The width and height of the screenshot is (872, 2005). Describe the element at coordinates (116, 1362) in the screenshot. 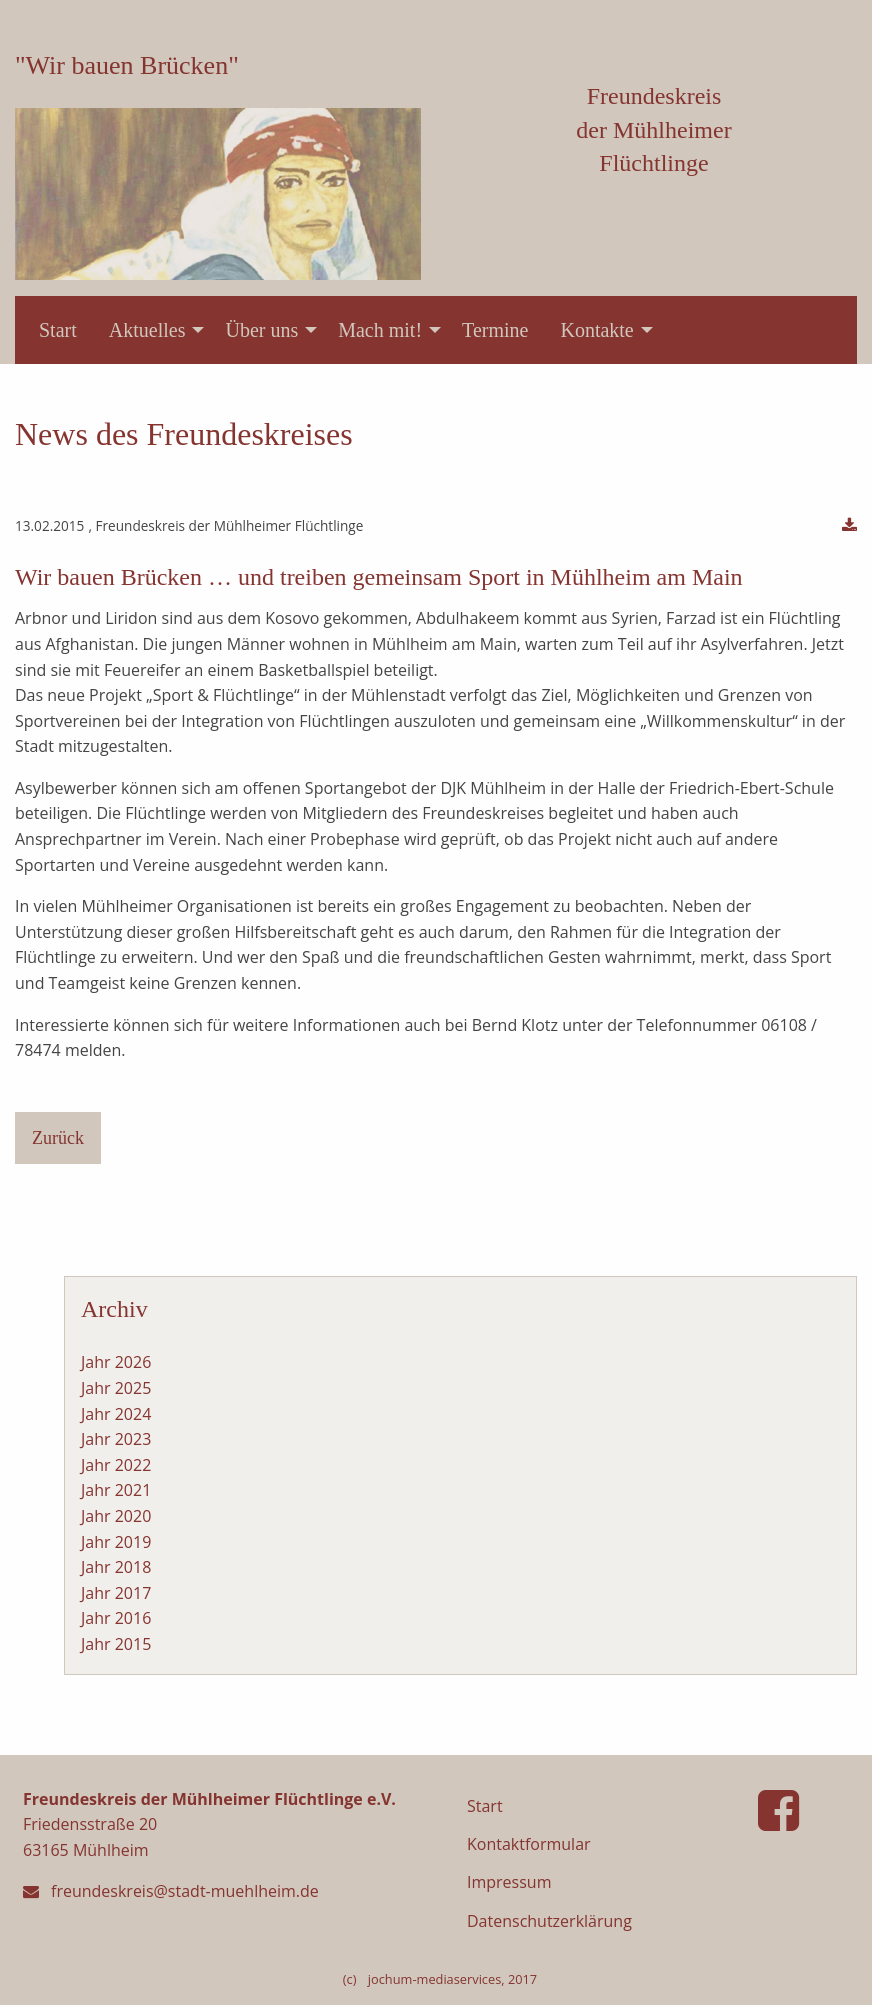

I see `Jahr 2026` at that location.